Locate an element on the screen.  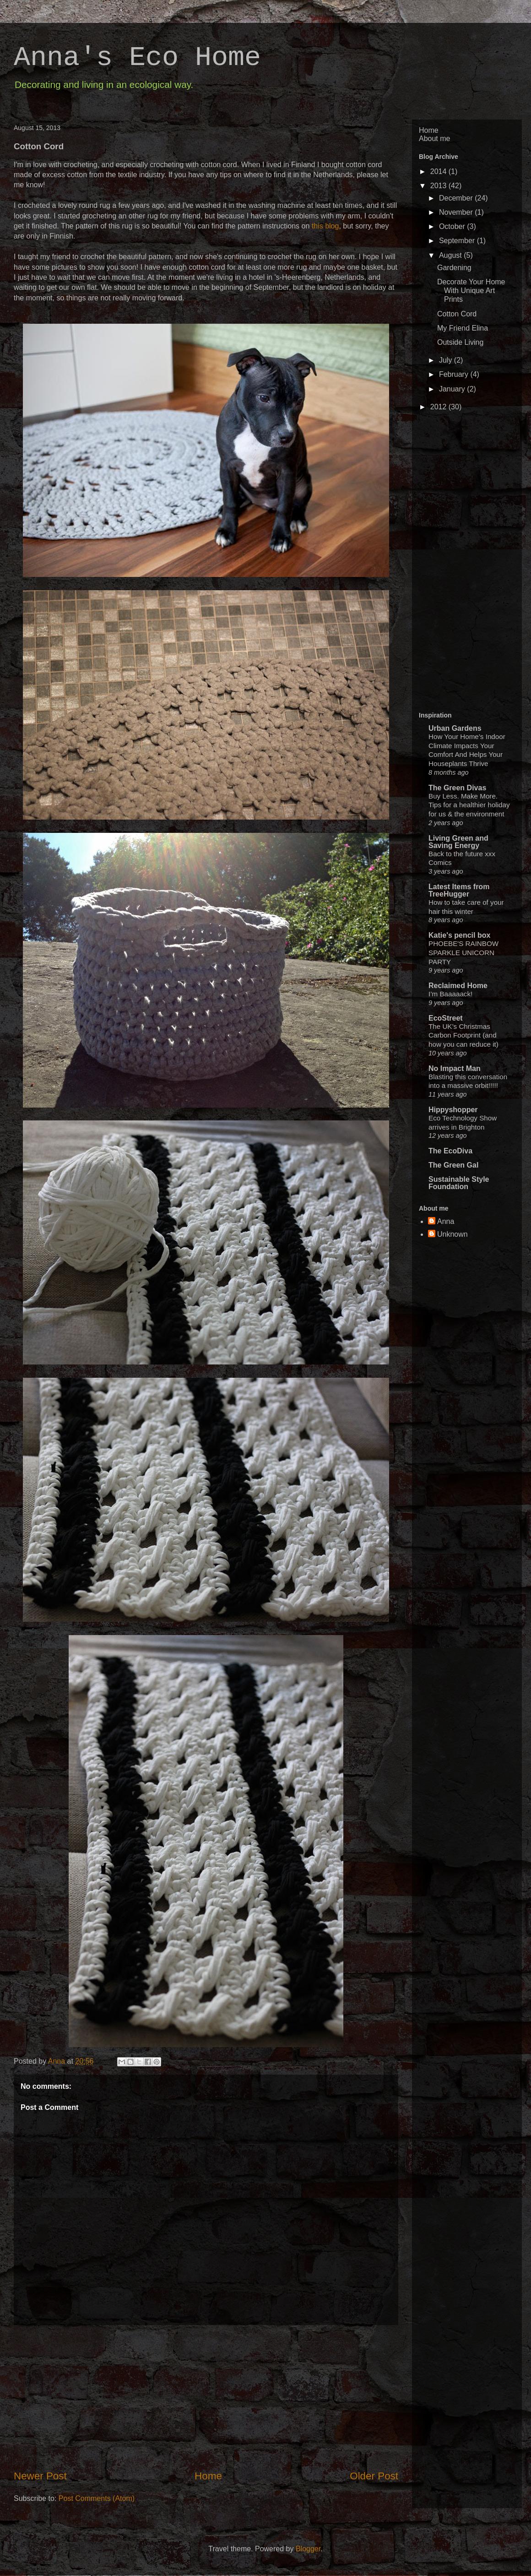
I’m Baaaaack! is located at coordinates (450, 994).